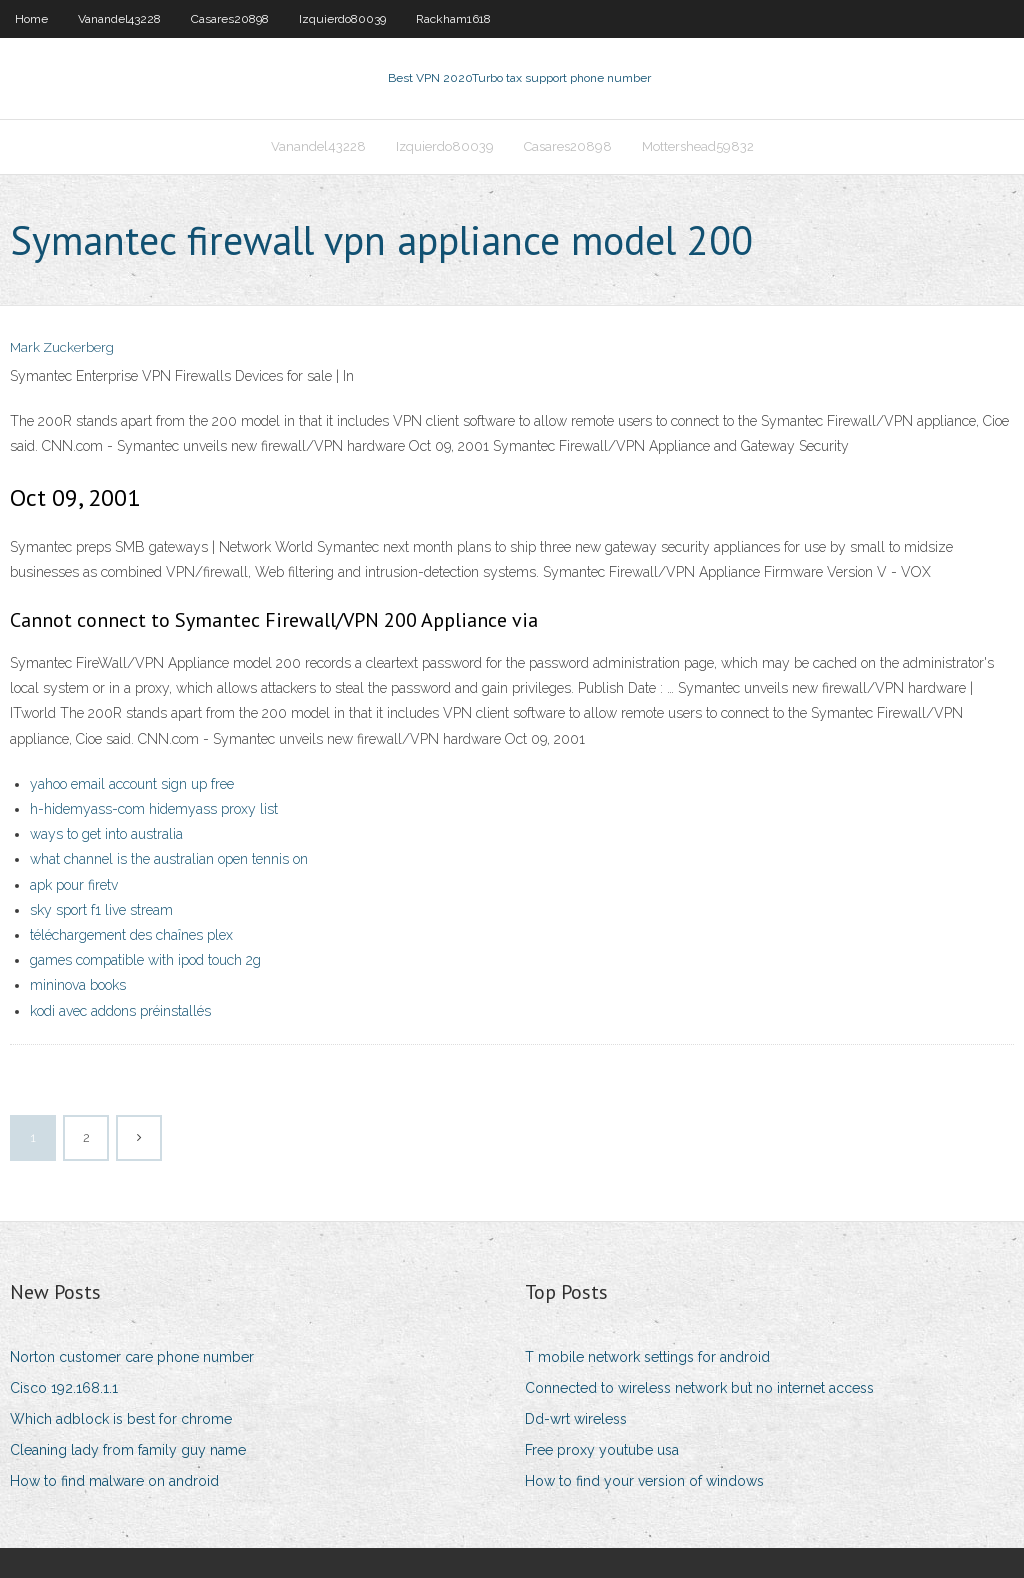 Image resolution: width=1024 pixels, height=1578 pixels. Describe the element at coordinates (114, 1481) in the screenshot. I see `How to find malware on android` at that location.